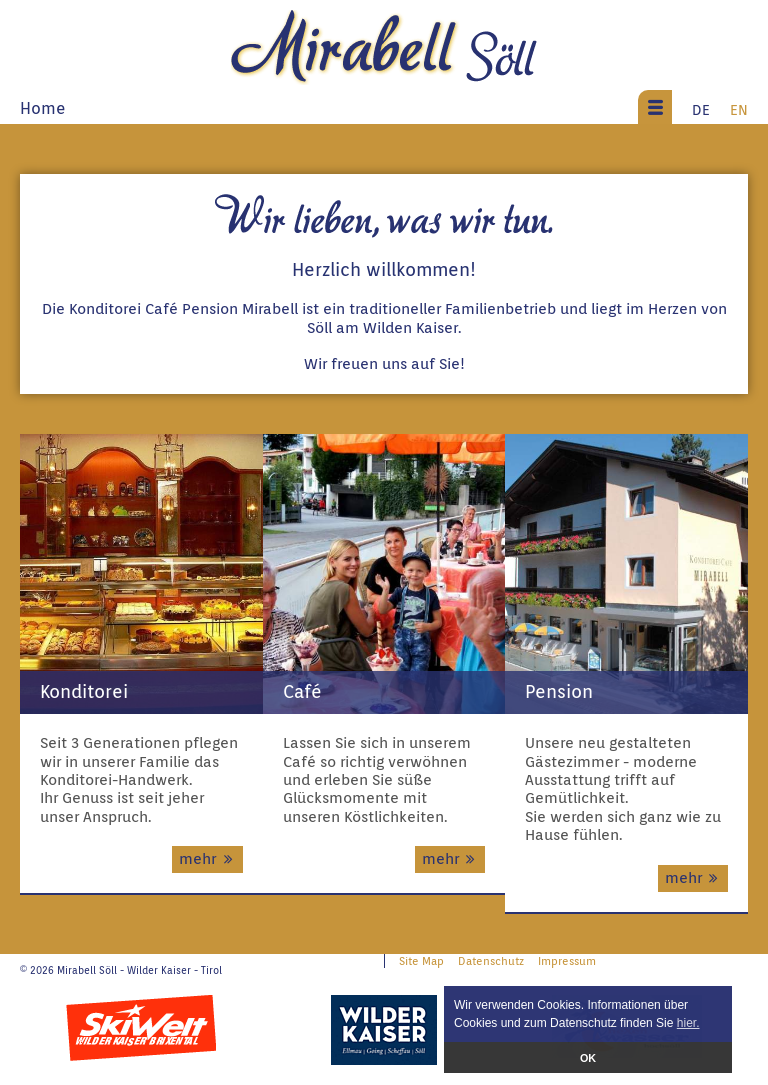 The image size is (768, 1085). I want to click on Datenschutz [menuitem], so click(491, 961).